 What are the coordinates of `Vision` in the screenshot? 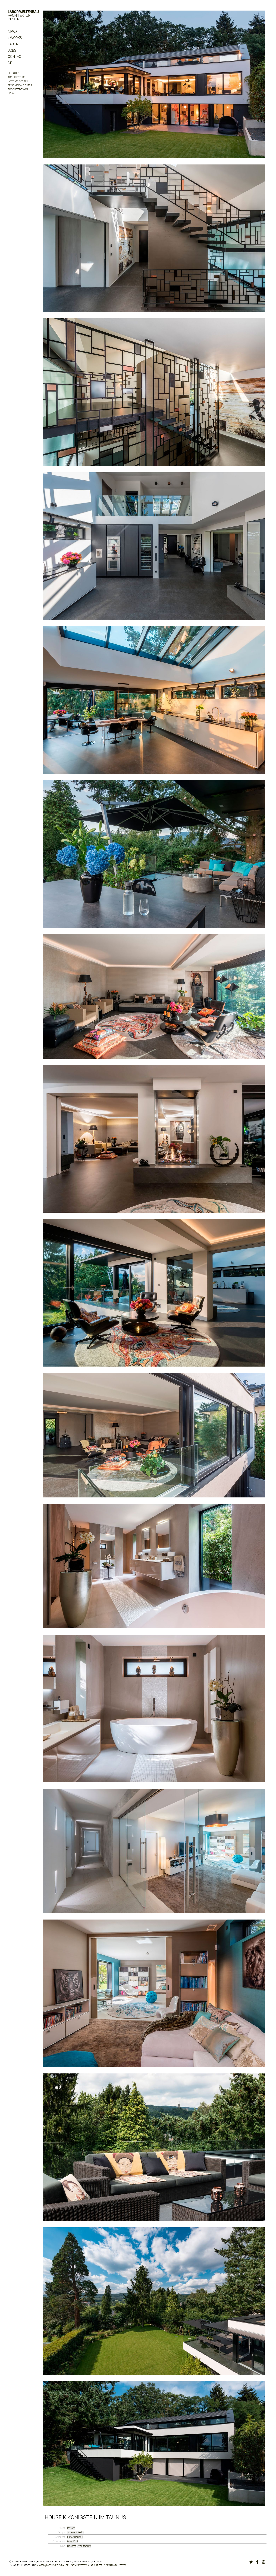 It's located at (11, 93).